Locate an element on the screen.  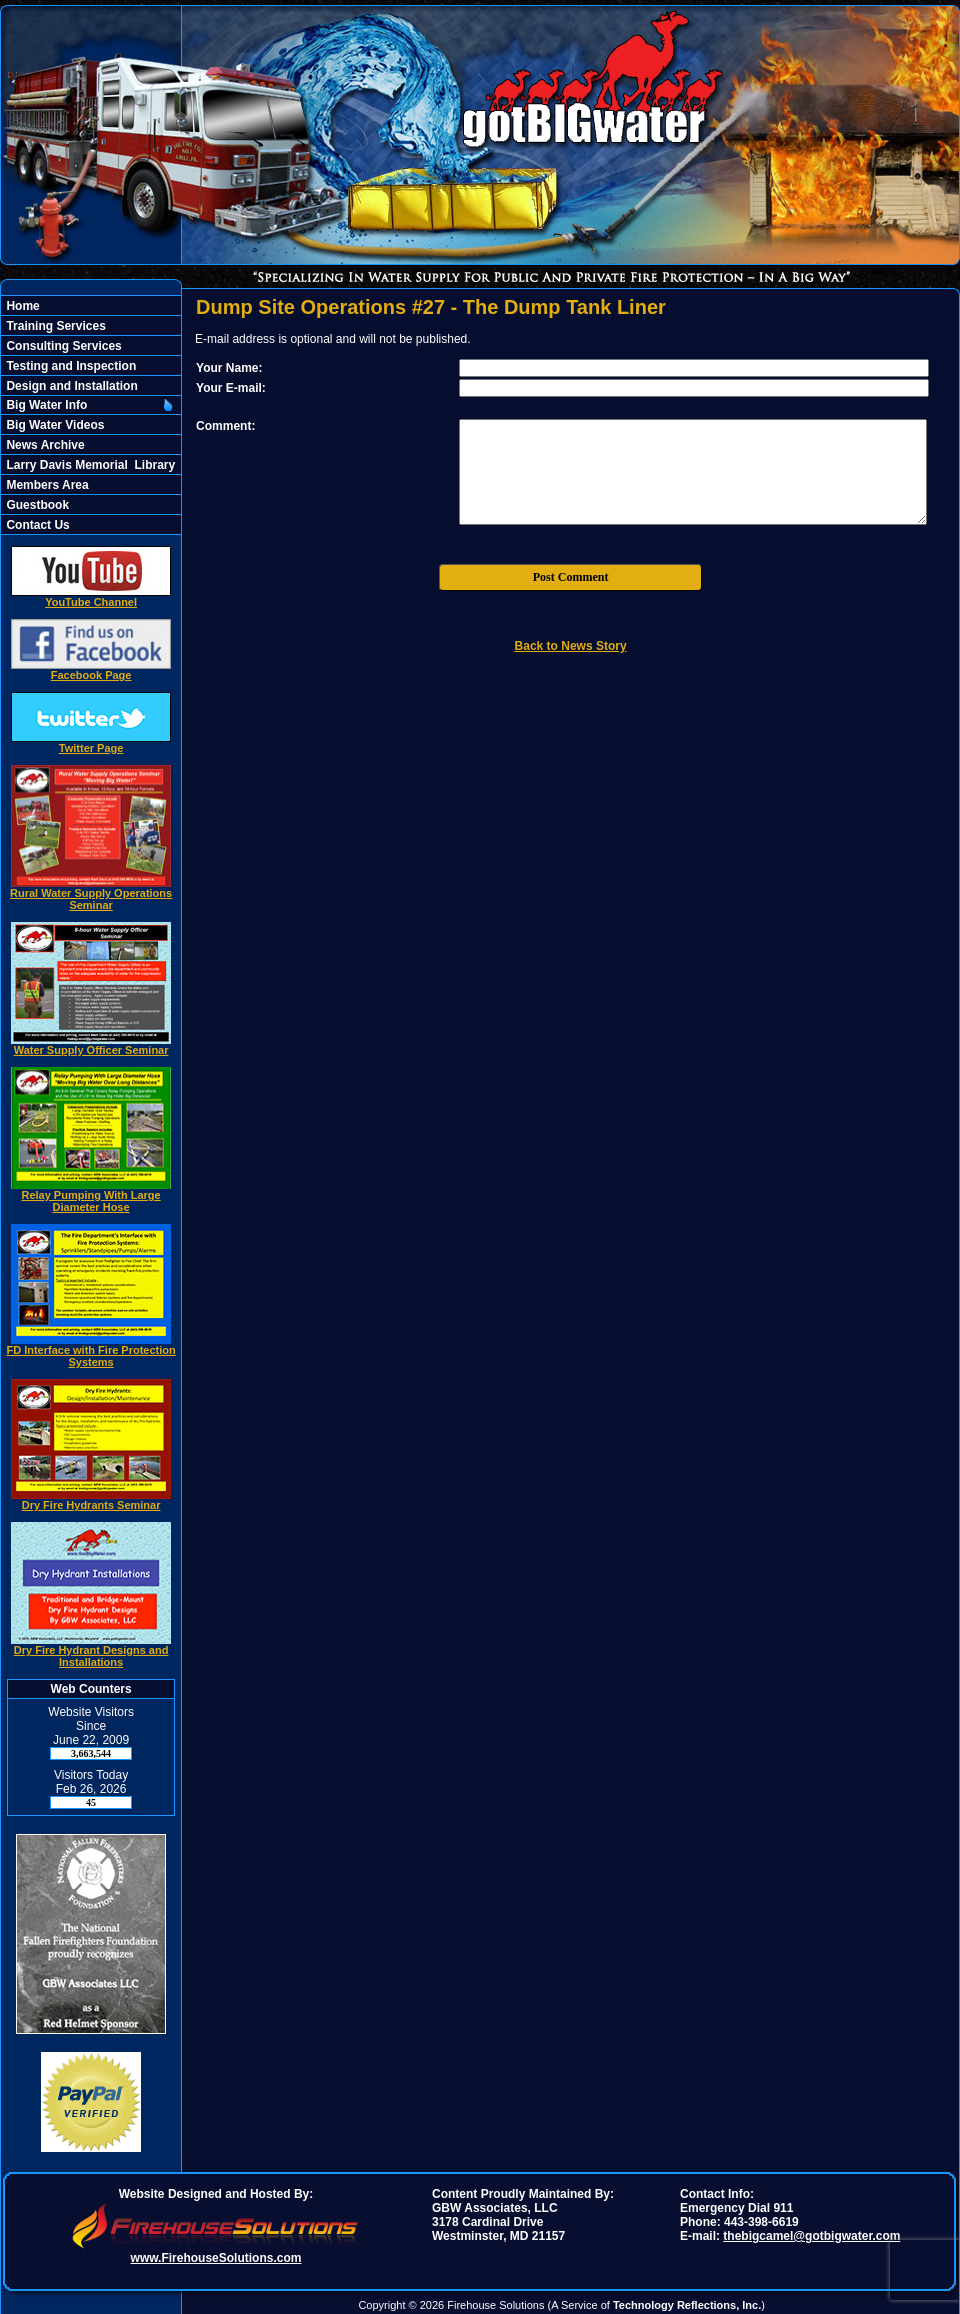
Testing and Inspection is located at coordinates (69, 366).